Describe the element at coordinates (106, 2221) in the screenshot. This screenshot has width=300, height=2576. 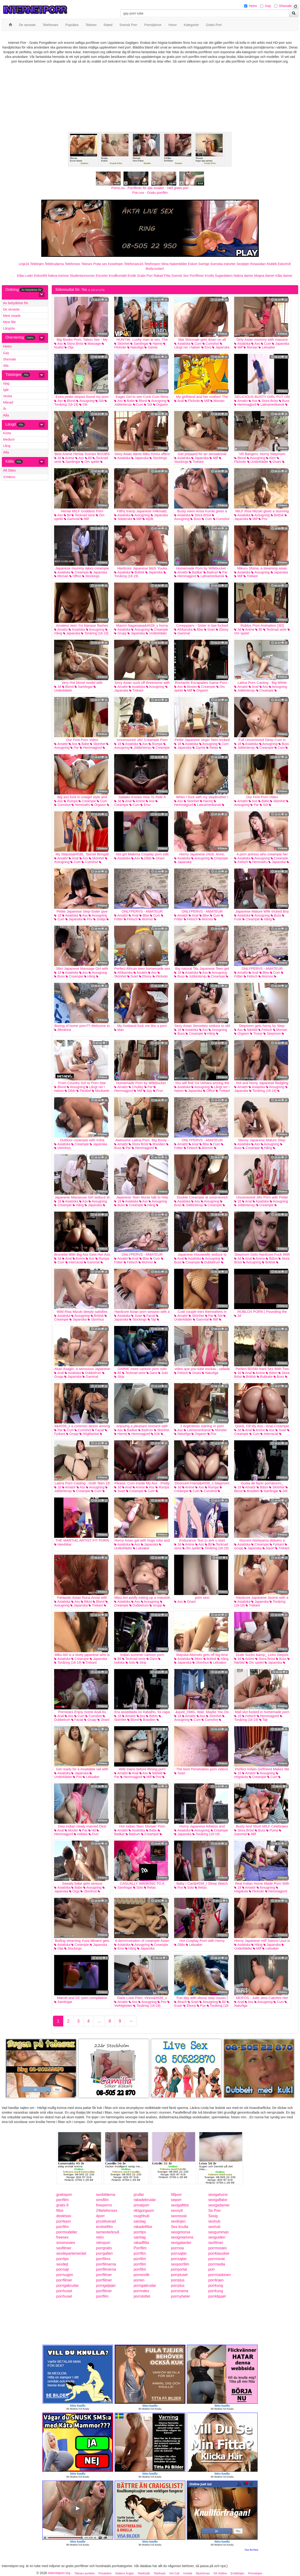
I see `prostituerad` at that location.